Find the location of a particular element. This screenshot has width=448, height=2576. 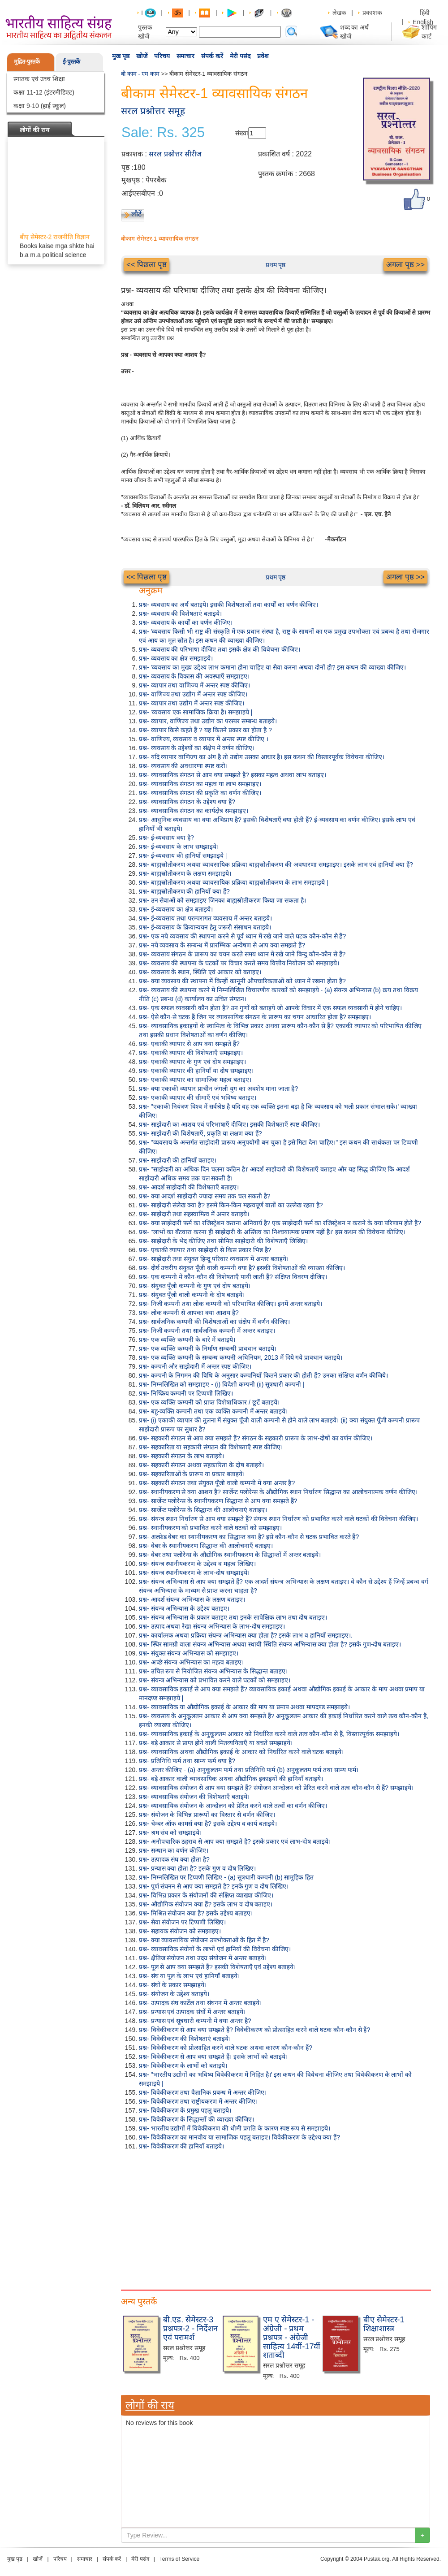

प्रश्न- सार्जेन्ट फ्लोरेन्स के स्थानीयकरण सिद्धान्त से आप क्या समझते हैं? is located at coordinates (218, 1500).